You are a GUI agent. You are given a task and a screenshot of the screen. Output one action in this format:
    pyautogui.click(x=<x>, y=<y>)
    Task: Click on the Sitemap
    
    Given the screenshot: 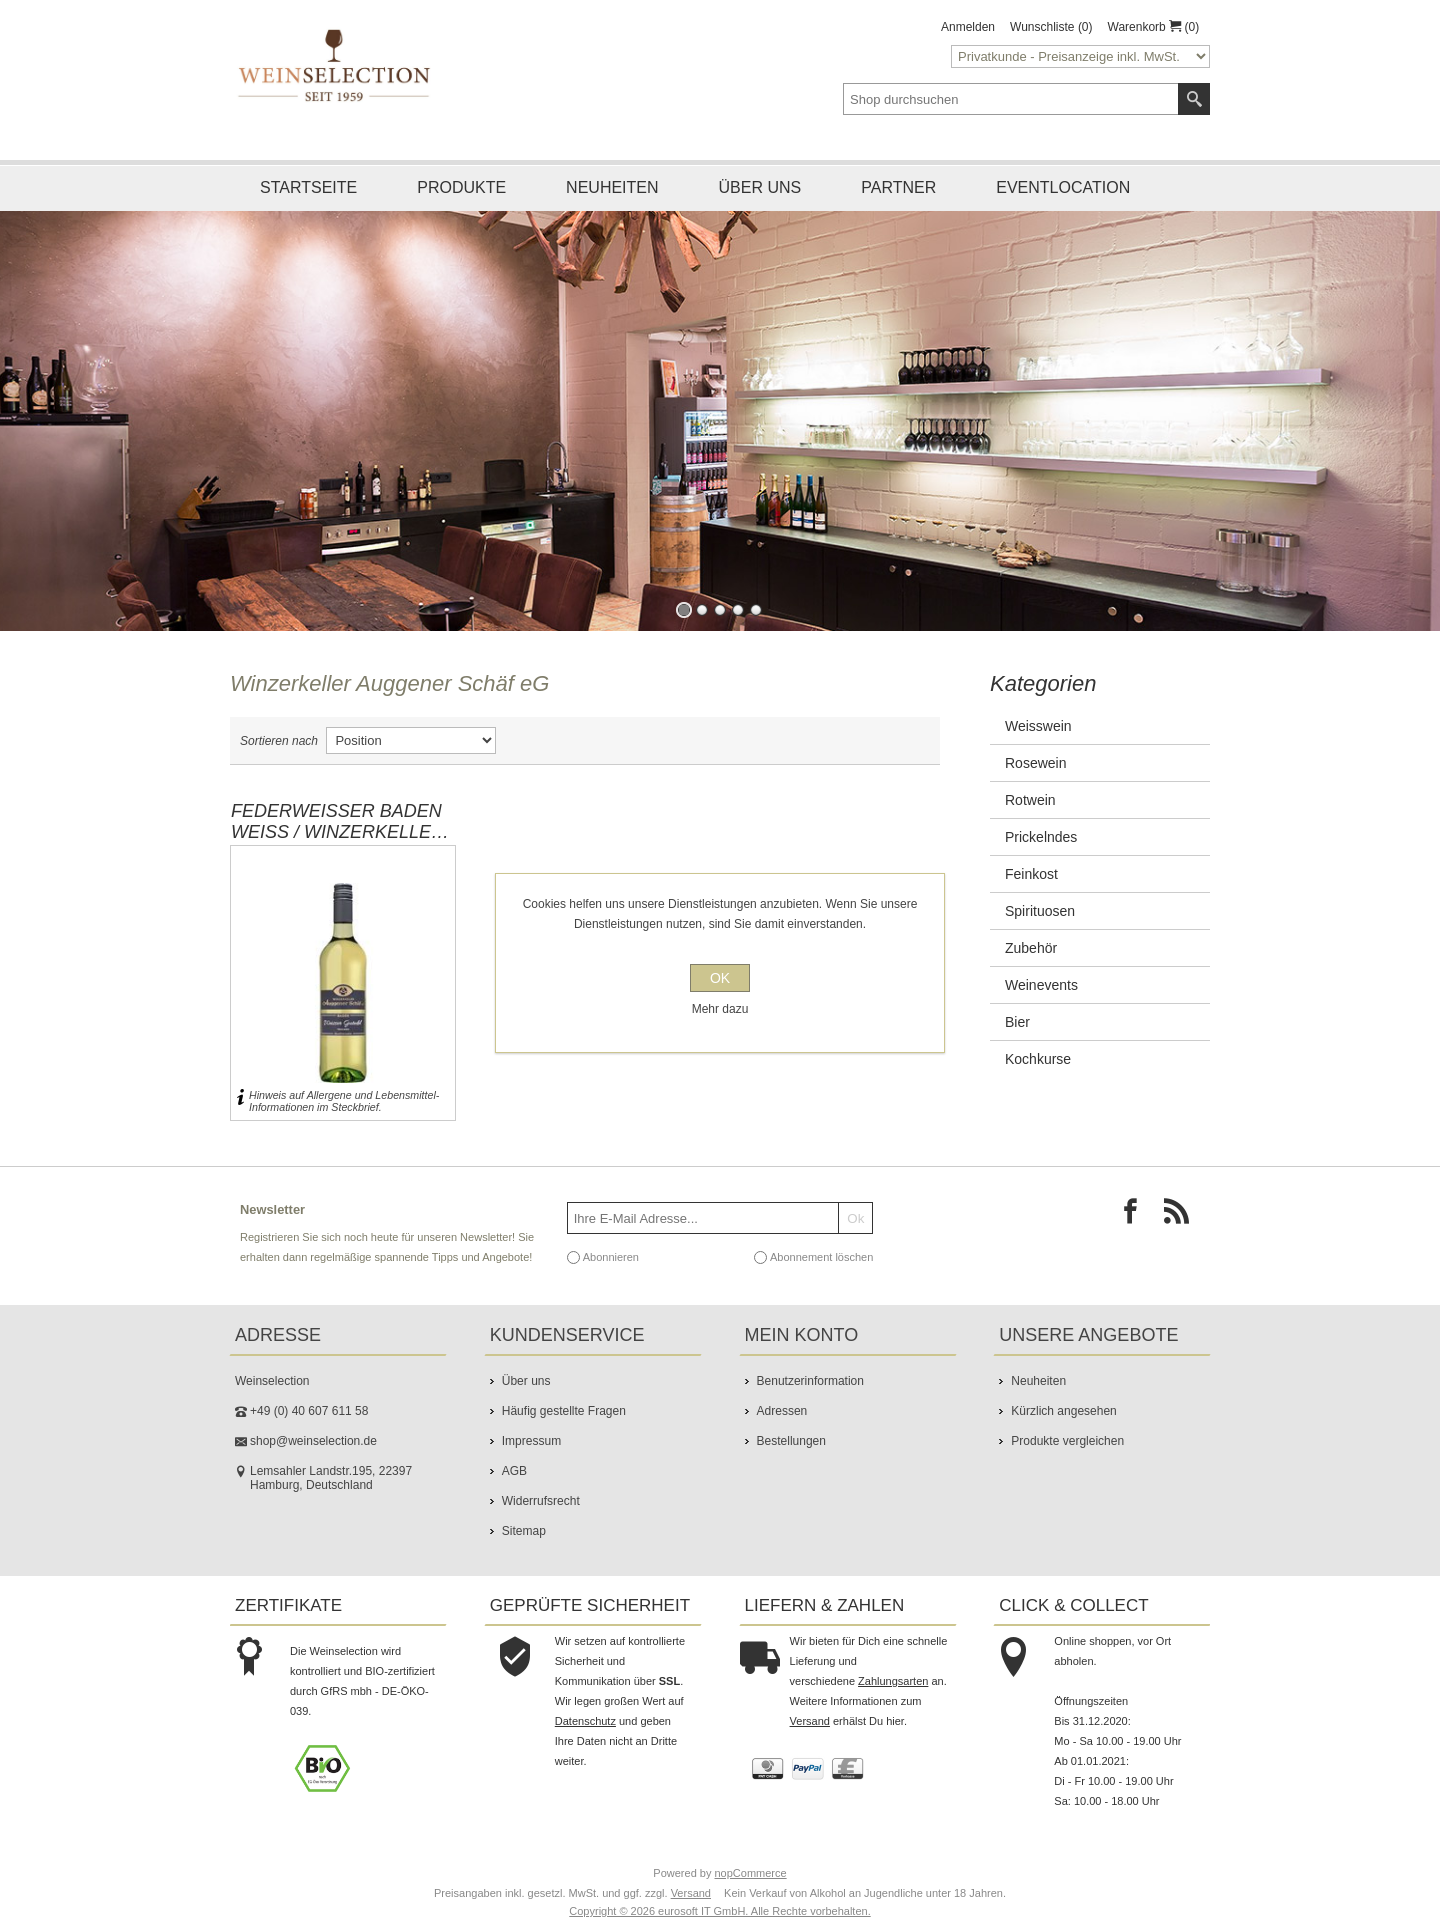 What is the action you would take?
    pyautogui.click(x=524, y=1531)
    